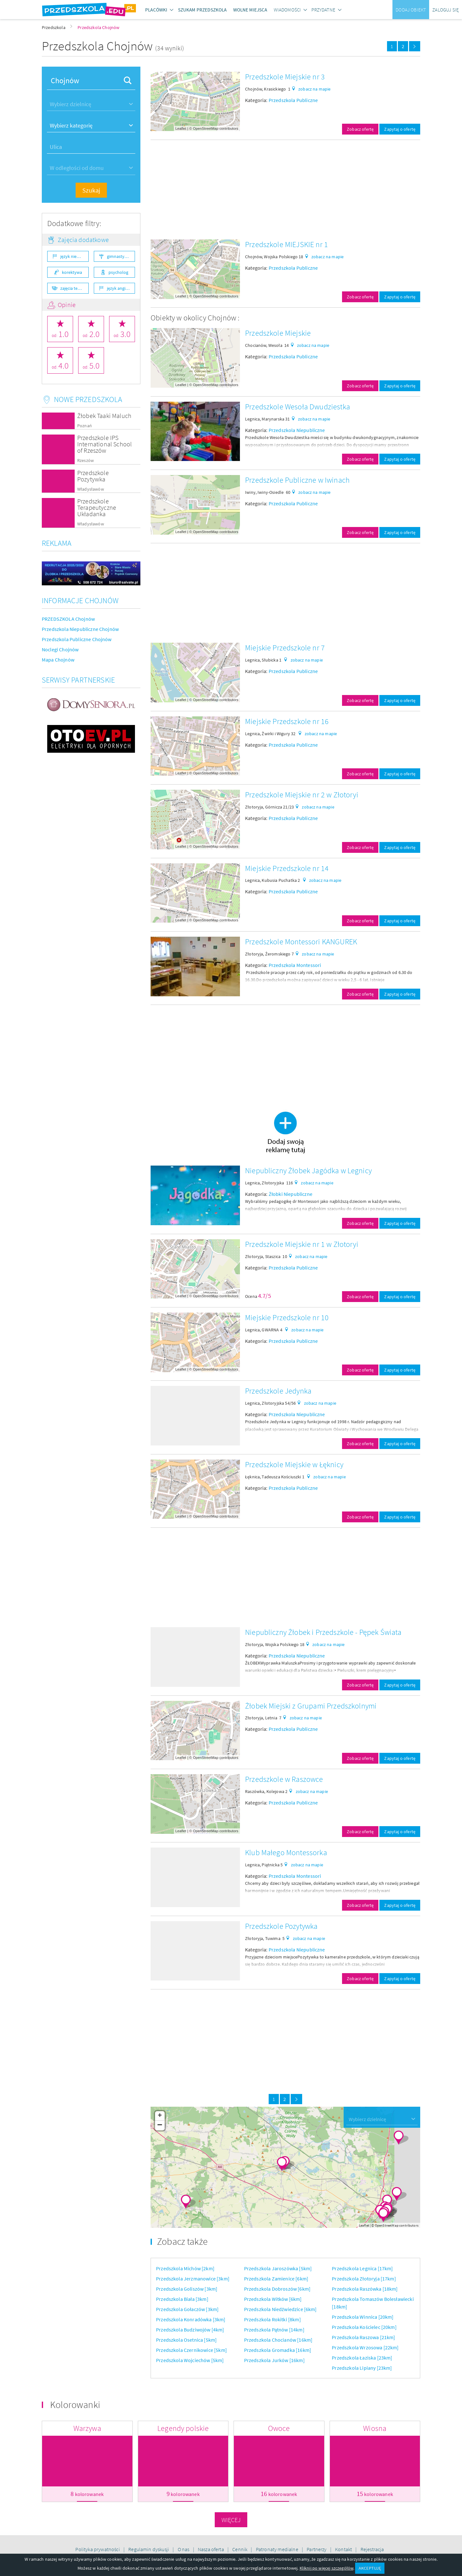  What do you see at coordinates (362, 2268) in the screenshot?
I see `Przedszkola Legnica [17km]` at bounding box center [362, 2268].